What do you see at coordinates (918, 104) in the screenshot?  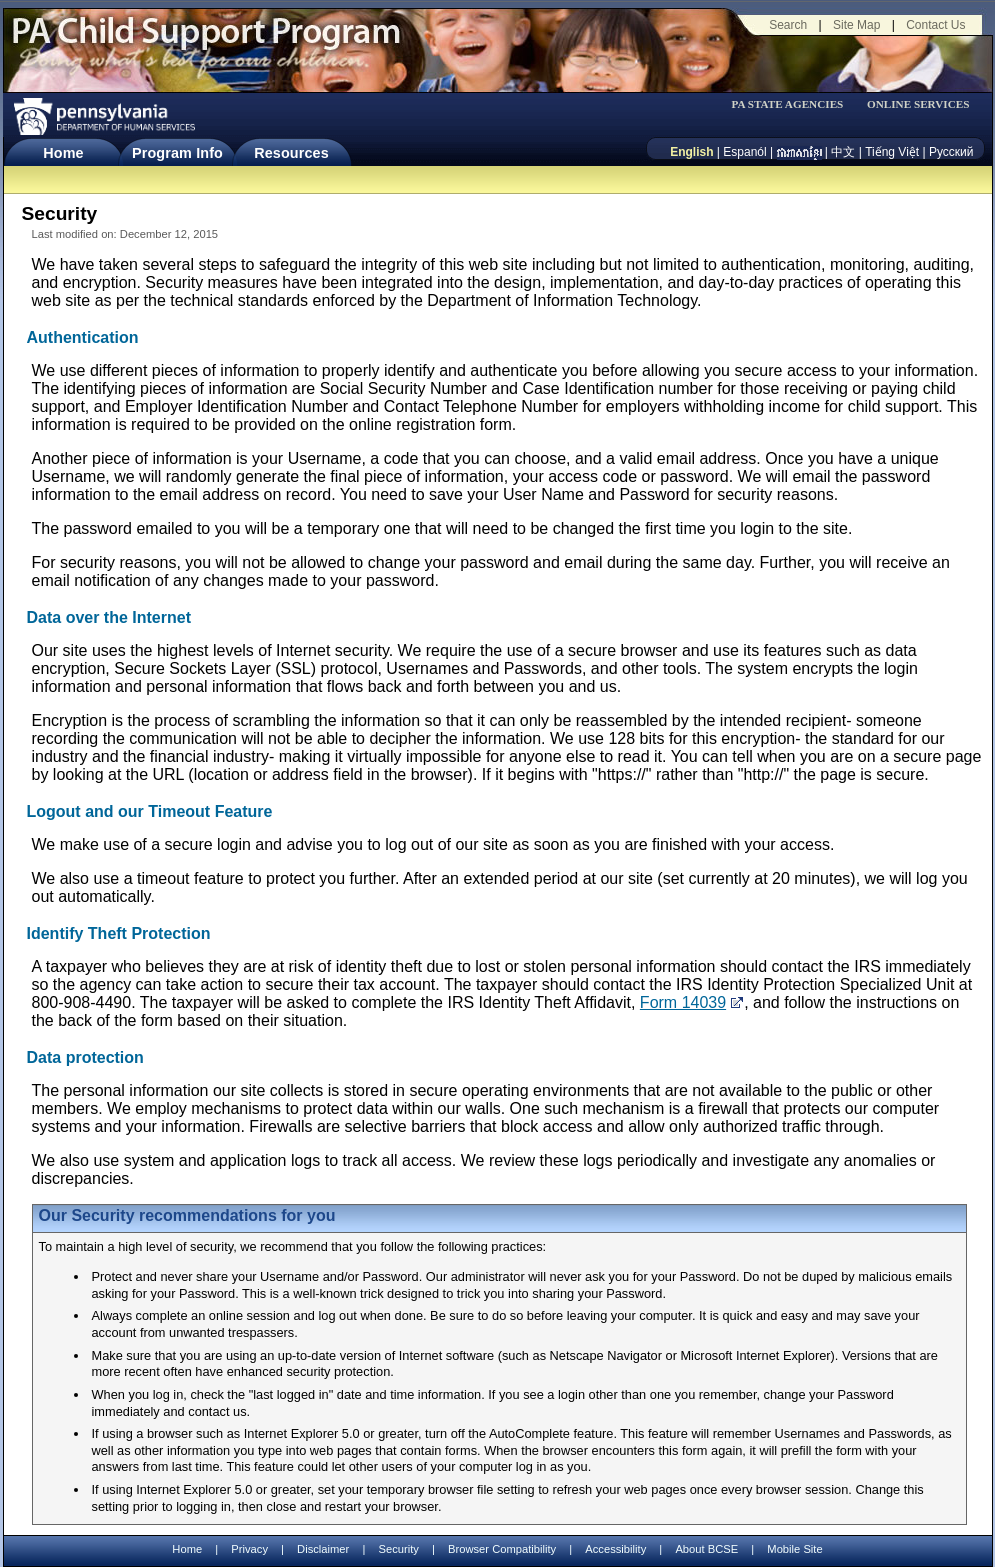 I see `ONLINE SERVICES` at bounding box center [918, 104].